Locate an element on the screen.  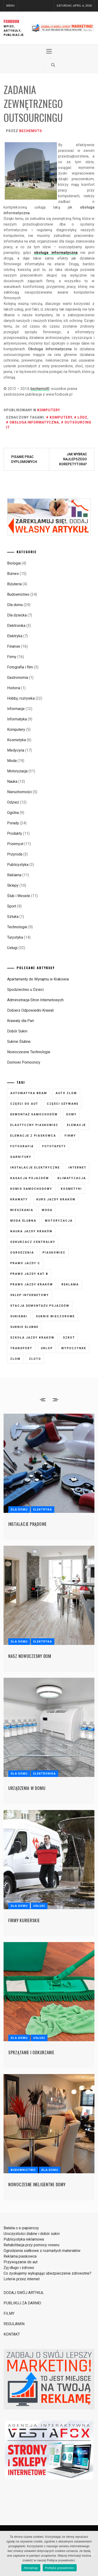
Krawaty dla Pań is located at coordinates (20, 1020).